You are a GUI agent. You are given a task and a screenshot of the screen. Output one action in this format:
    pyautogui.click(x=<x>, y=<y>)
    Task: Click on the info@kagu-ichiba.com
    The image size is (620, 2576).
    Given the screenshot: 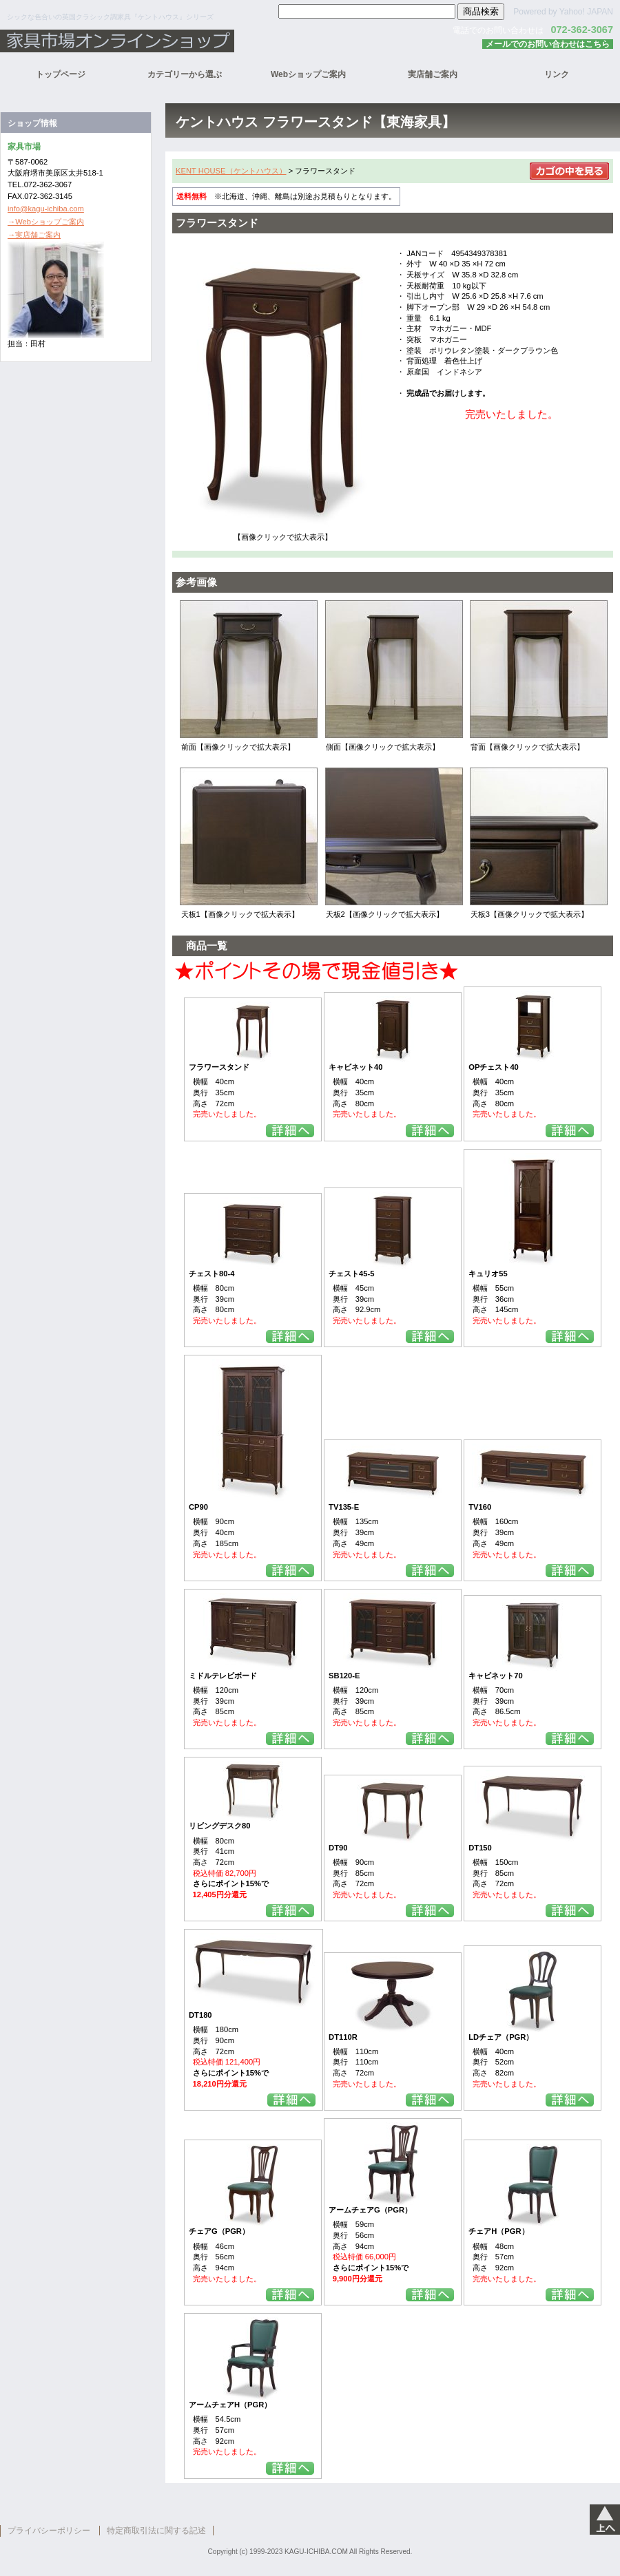 What is the action you would take?
    pyautogui.click(x=46, y=208)
    